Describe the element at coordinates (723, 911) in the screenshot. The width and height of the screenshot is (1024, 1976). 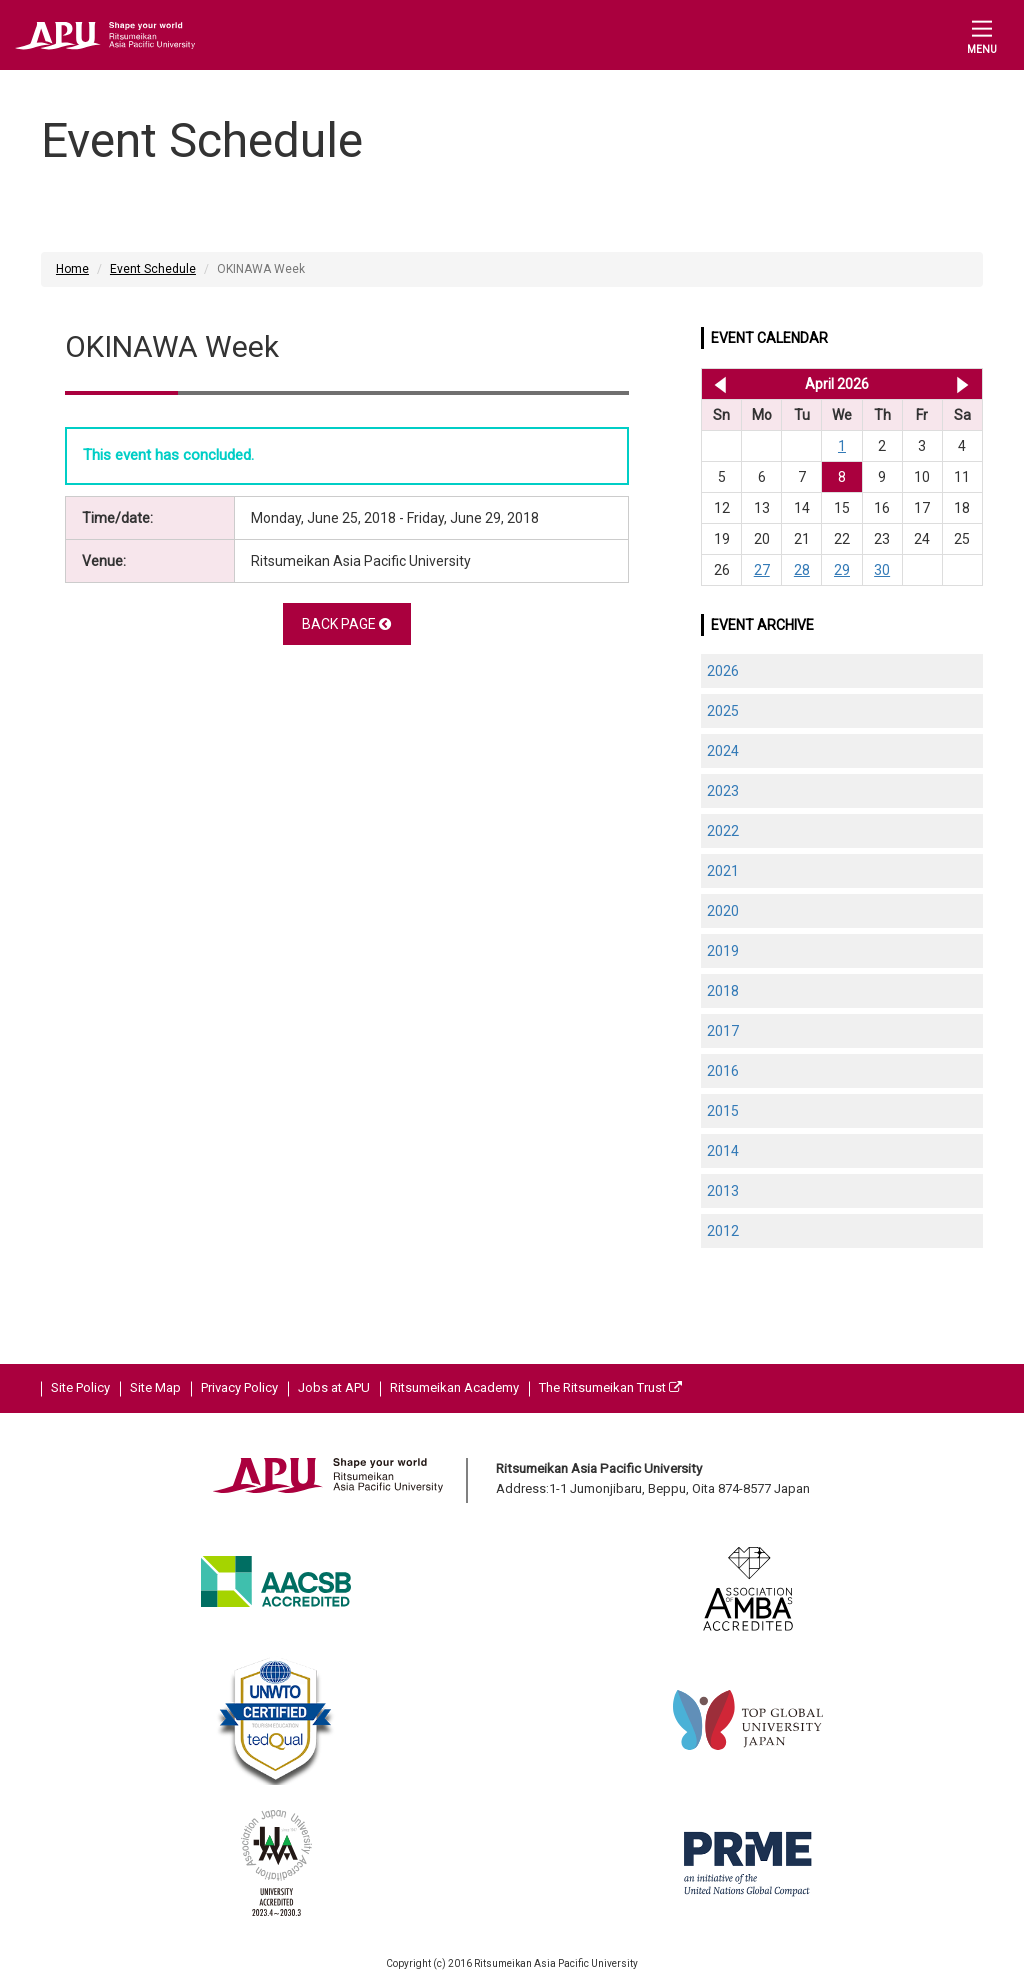
I see `2020` at that location.